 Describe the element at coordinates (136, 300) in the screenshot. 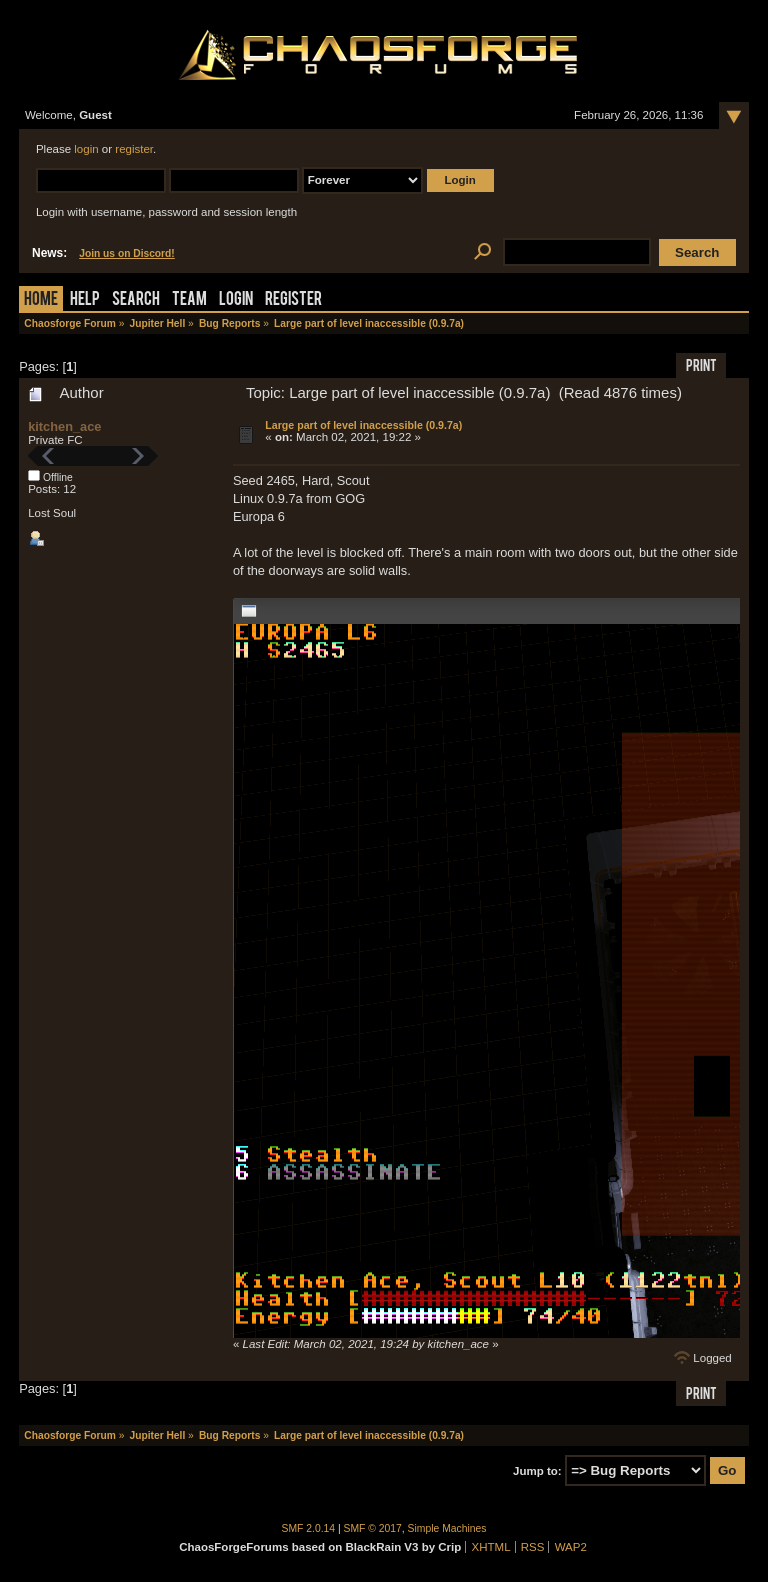

I see `Search` at that location.